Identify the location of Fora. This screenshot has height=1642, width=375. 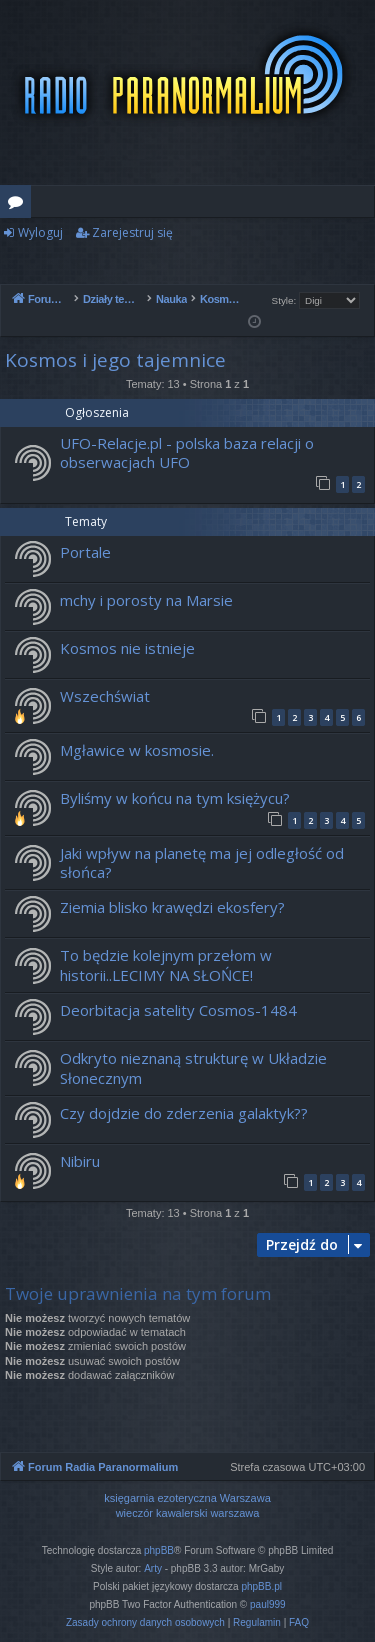
(19, 205).